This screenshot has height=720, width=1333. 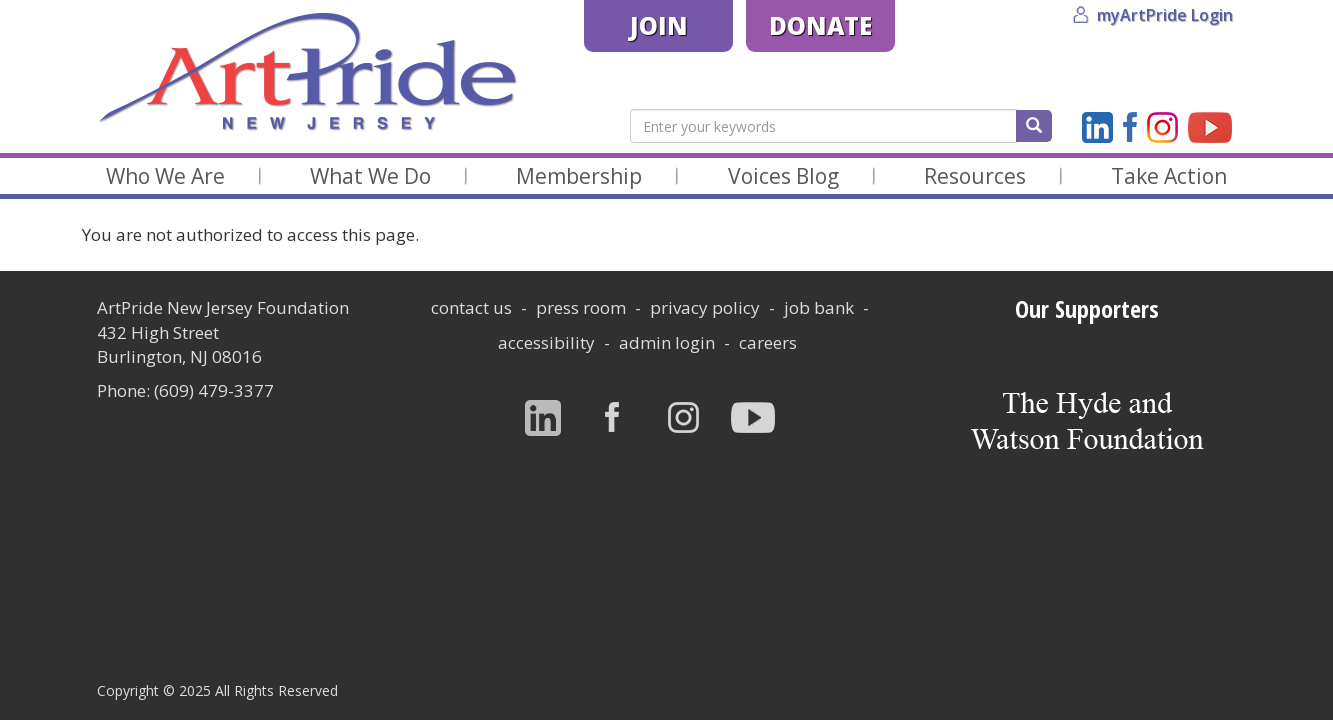 What do you see at coordinates (1165, 15) in the screenshot?
I see `myArtPride Login` at bounding box center [1165, 15].